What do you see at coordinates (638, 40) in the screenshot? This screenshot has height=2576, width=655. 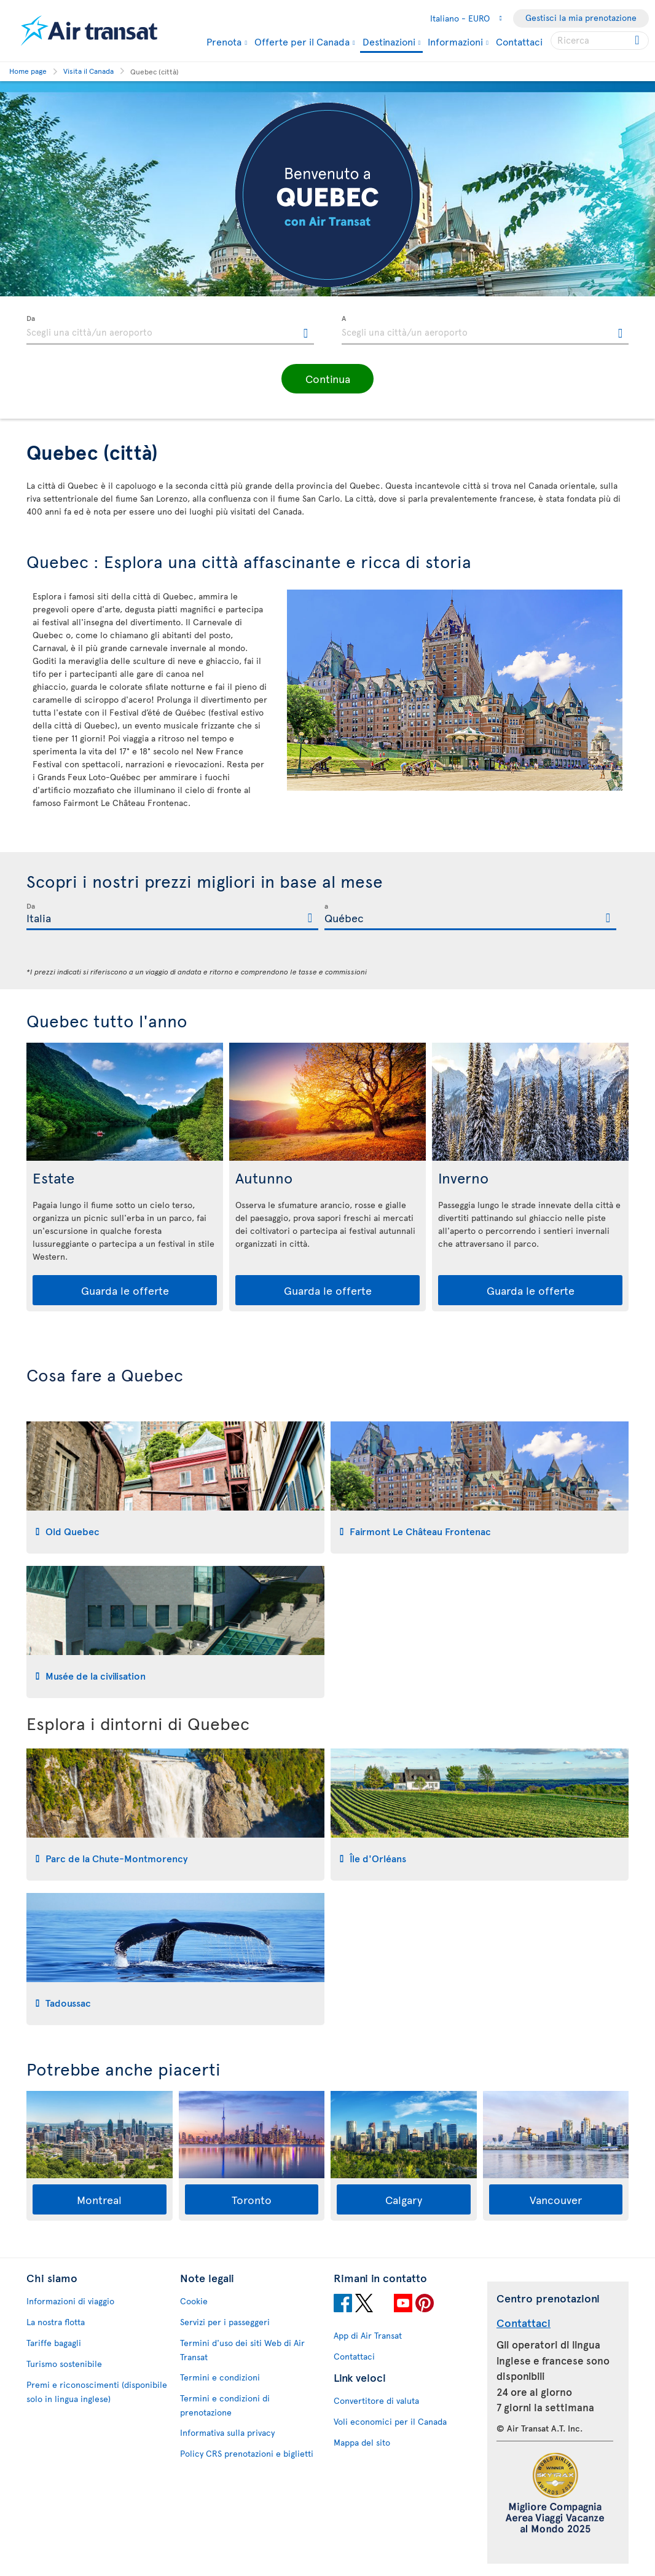 I see `[Click for search results.]` at bounding box center [638, 40].